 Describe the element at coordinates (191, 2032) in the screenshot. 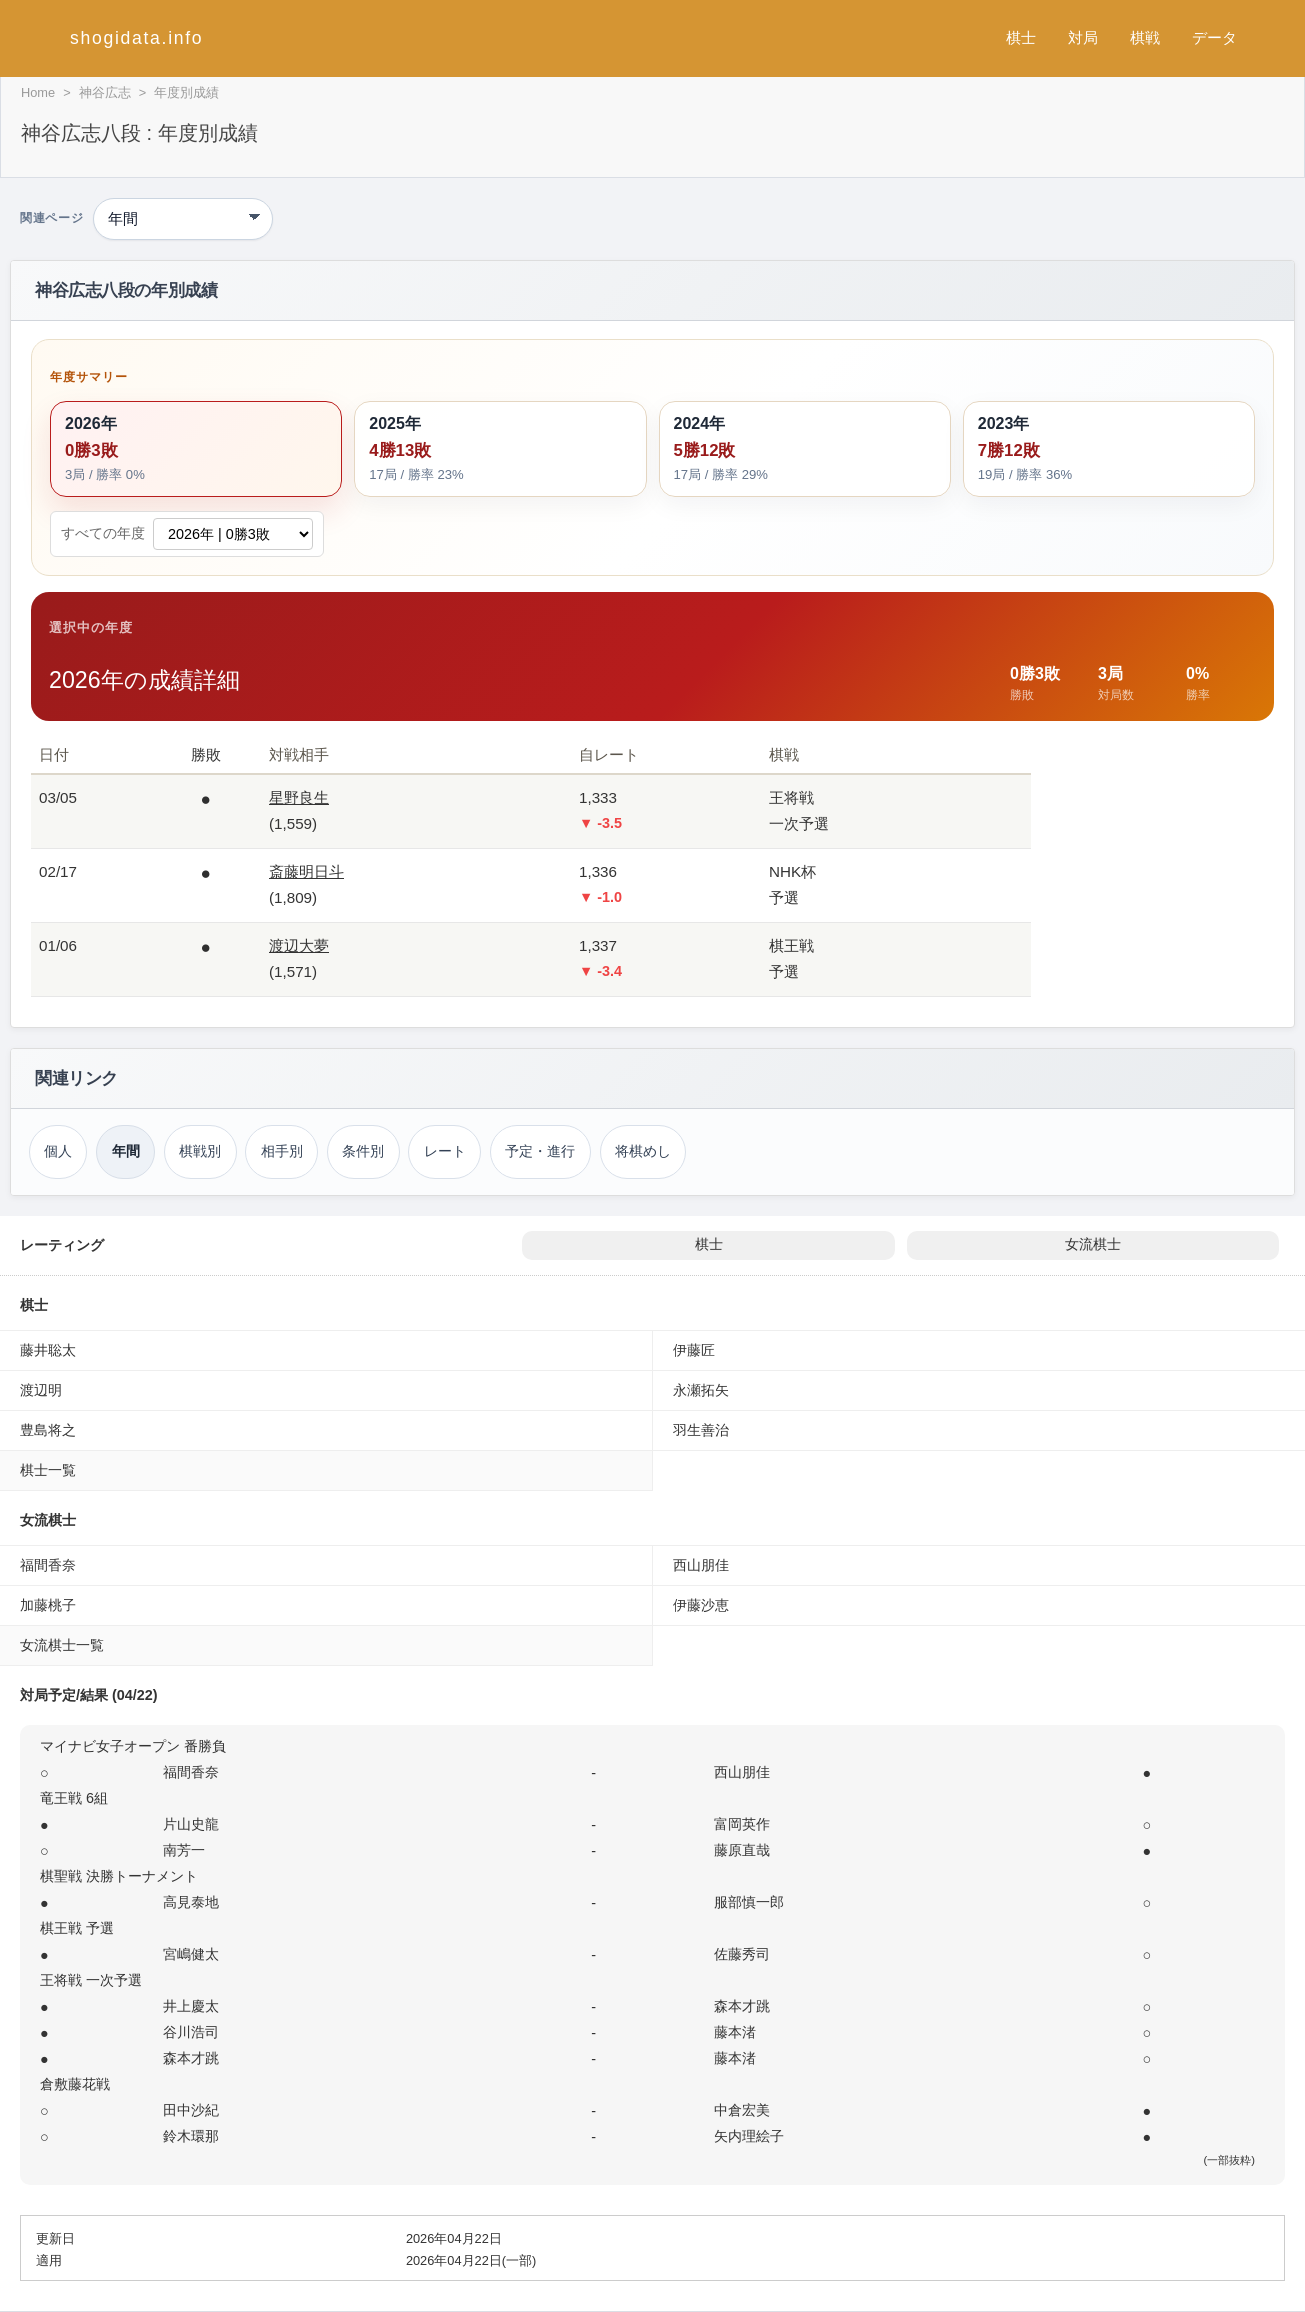

I see `谷川浩司` at that location.